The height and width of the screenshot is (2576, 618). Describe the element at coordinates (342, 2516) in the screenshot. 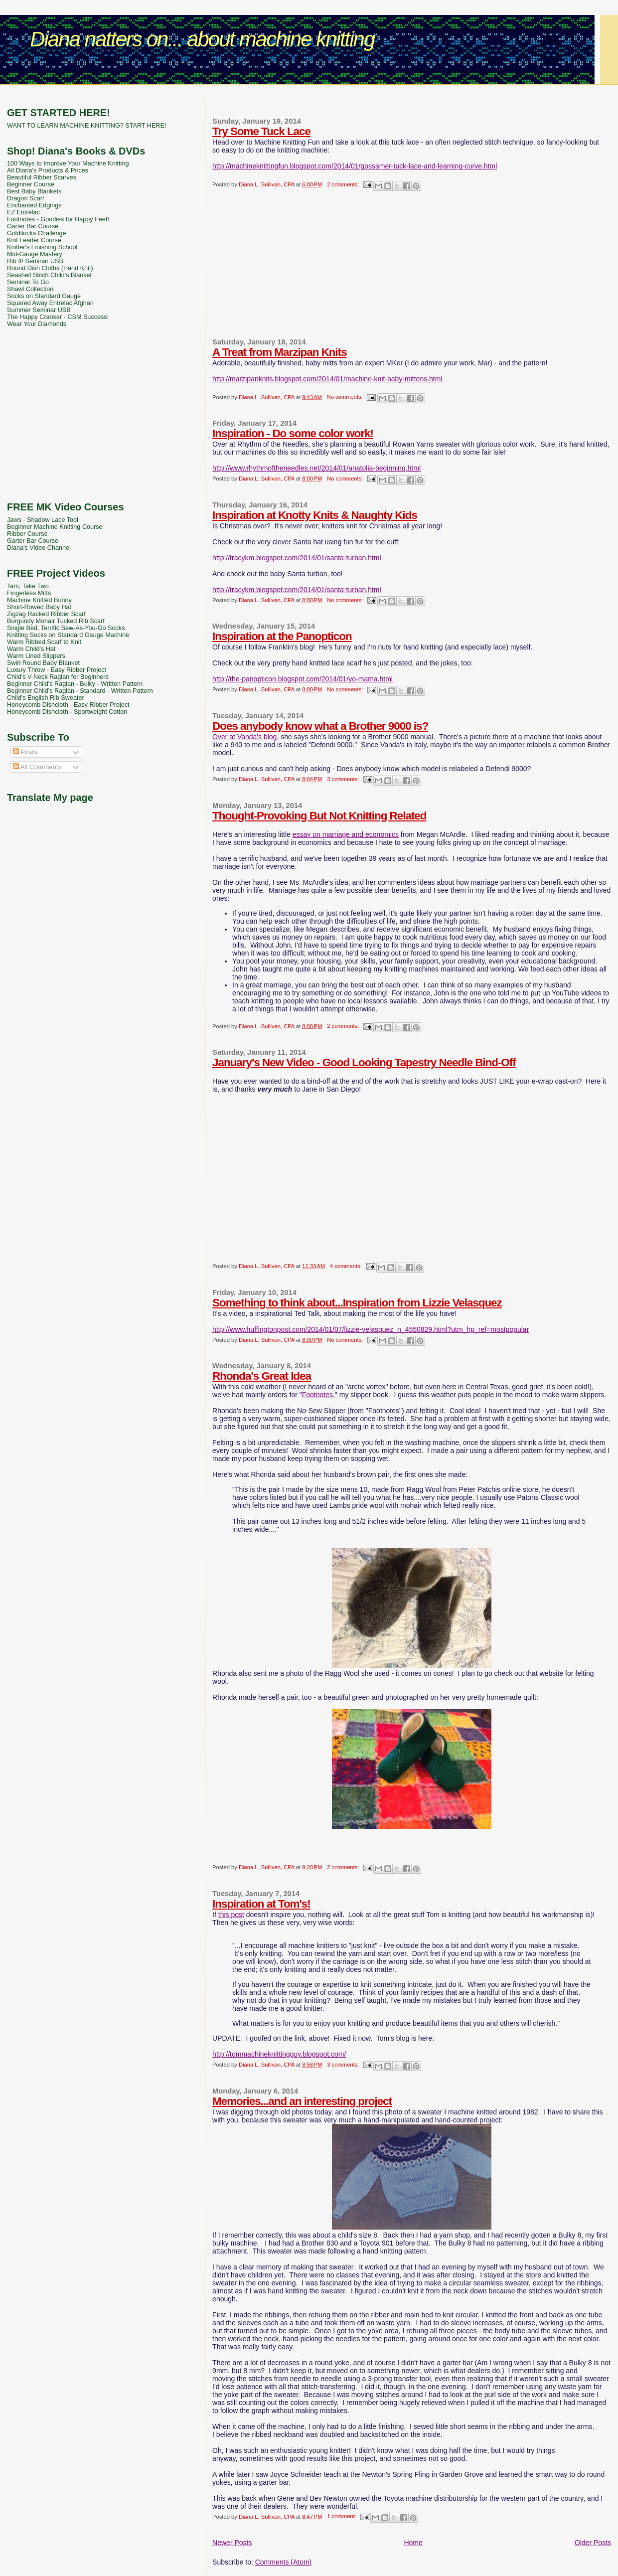

I see `1 comment:` at that location.